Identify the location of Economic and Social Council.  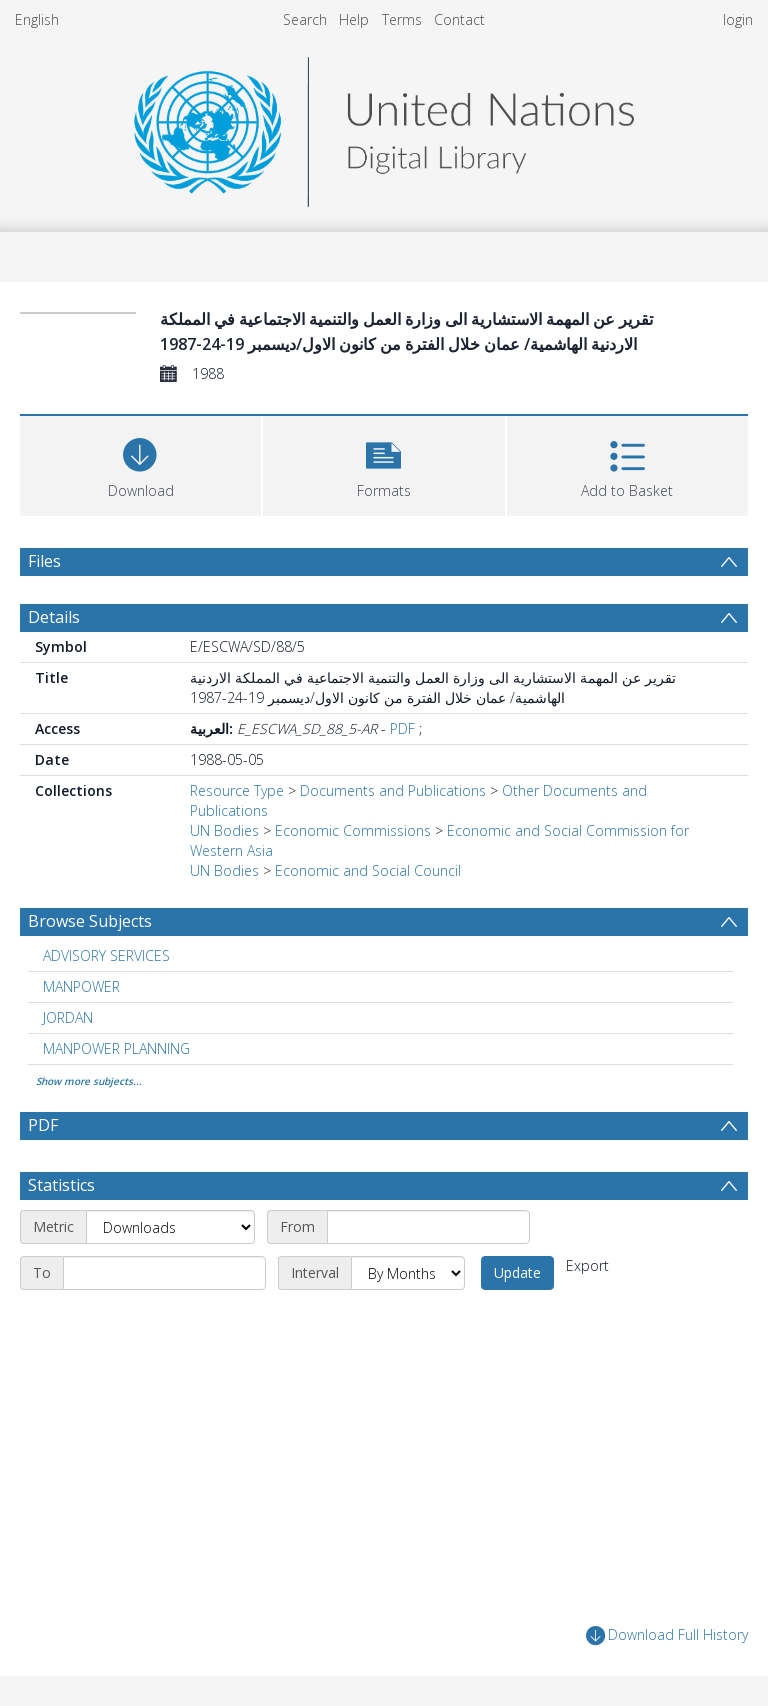
(368, 870).